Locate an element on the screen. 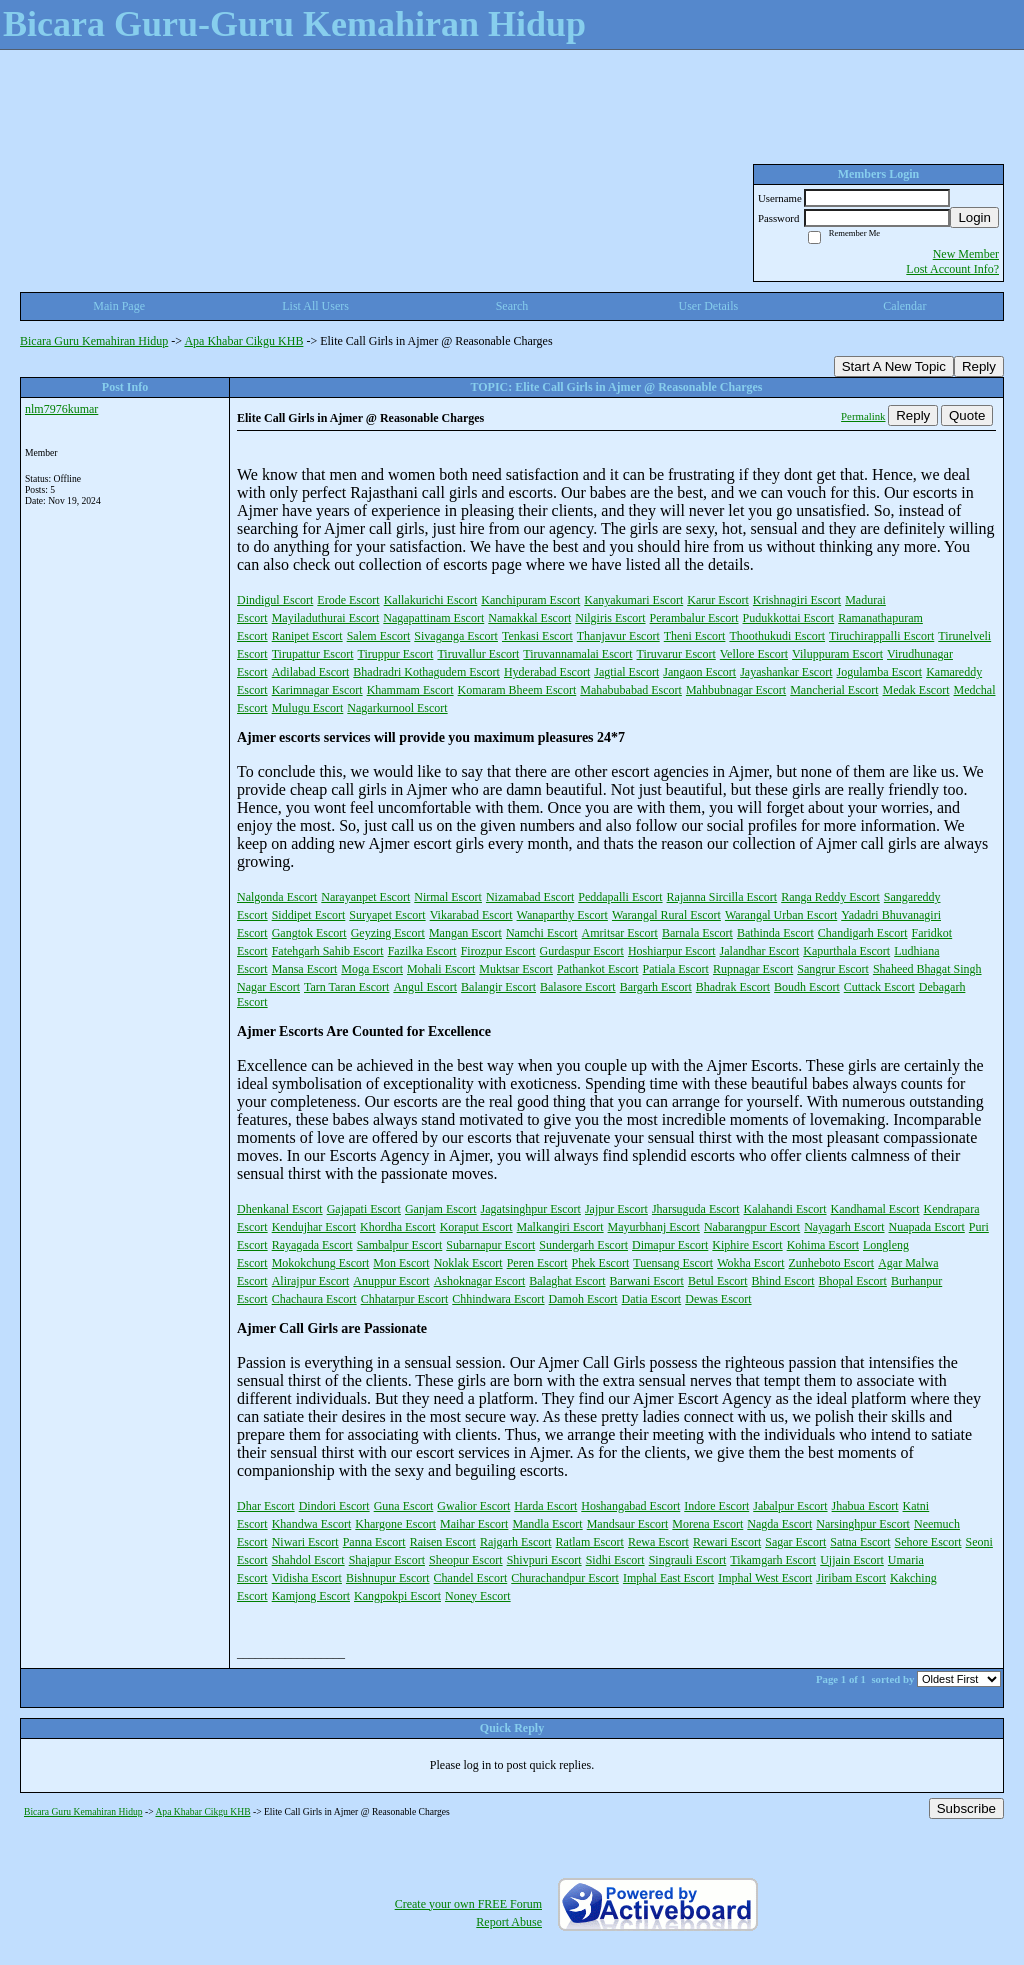 Image resolution: width=1024 pixels, height=1965 pixels. Firozpur Escort is located at coordinates (498, 951).